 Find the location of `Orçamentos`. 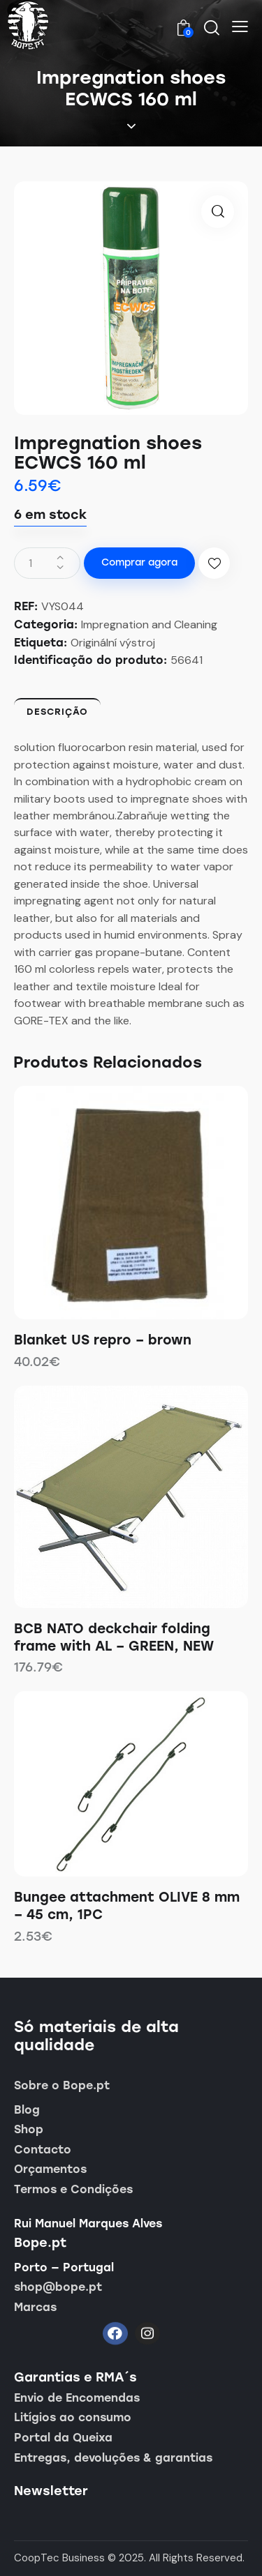

Orçamentos is located at coordinates (50, 2169).